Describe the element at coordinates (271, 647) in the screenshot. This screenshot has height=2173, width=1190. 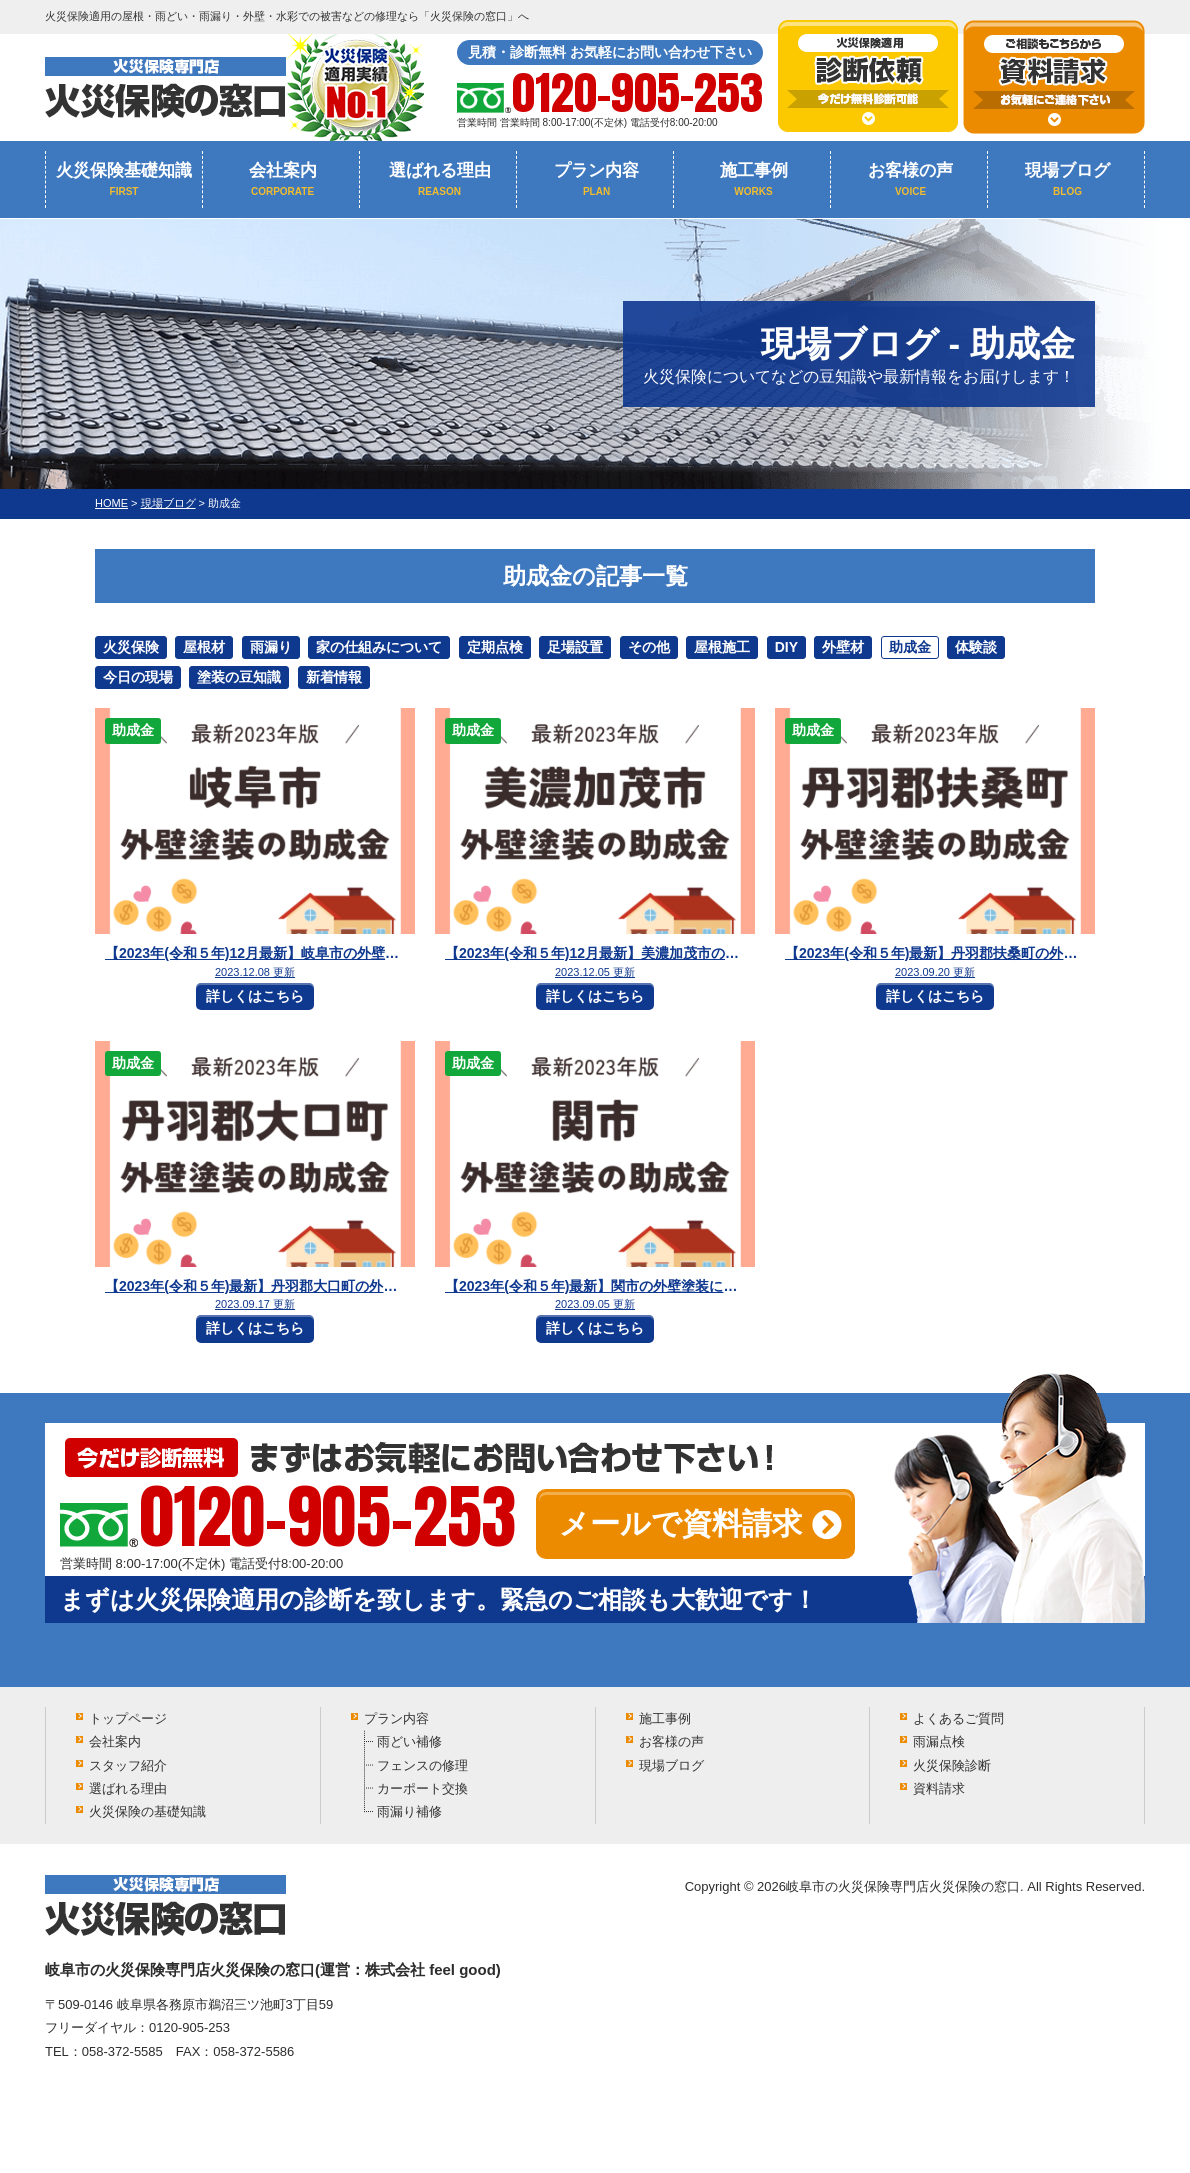
I see `雨漏り` at that location.